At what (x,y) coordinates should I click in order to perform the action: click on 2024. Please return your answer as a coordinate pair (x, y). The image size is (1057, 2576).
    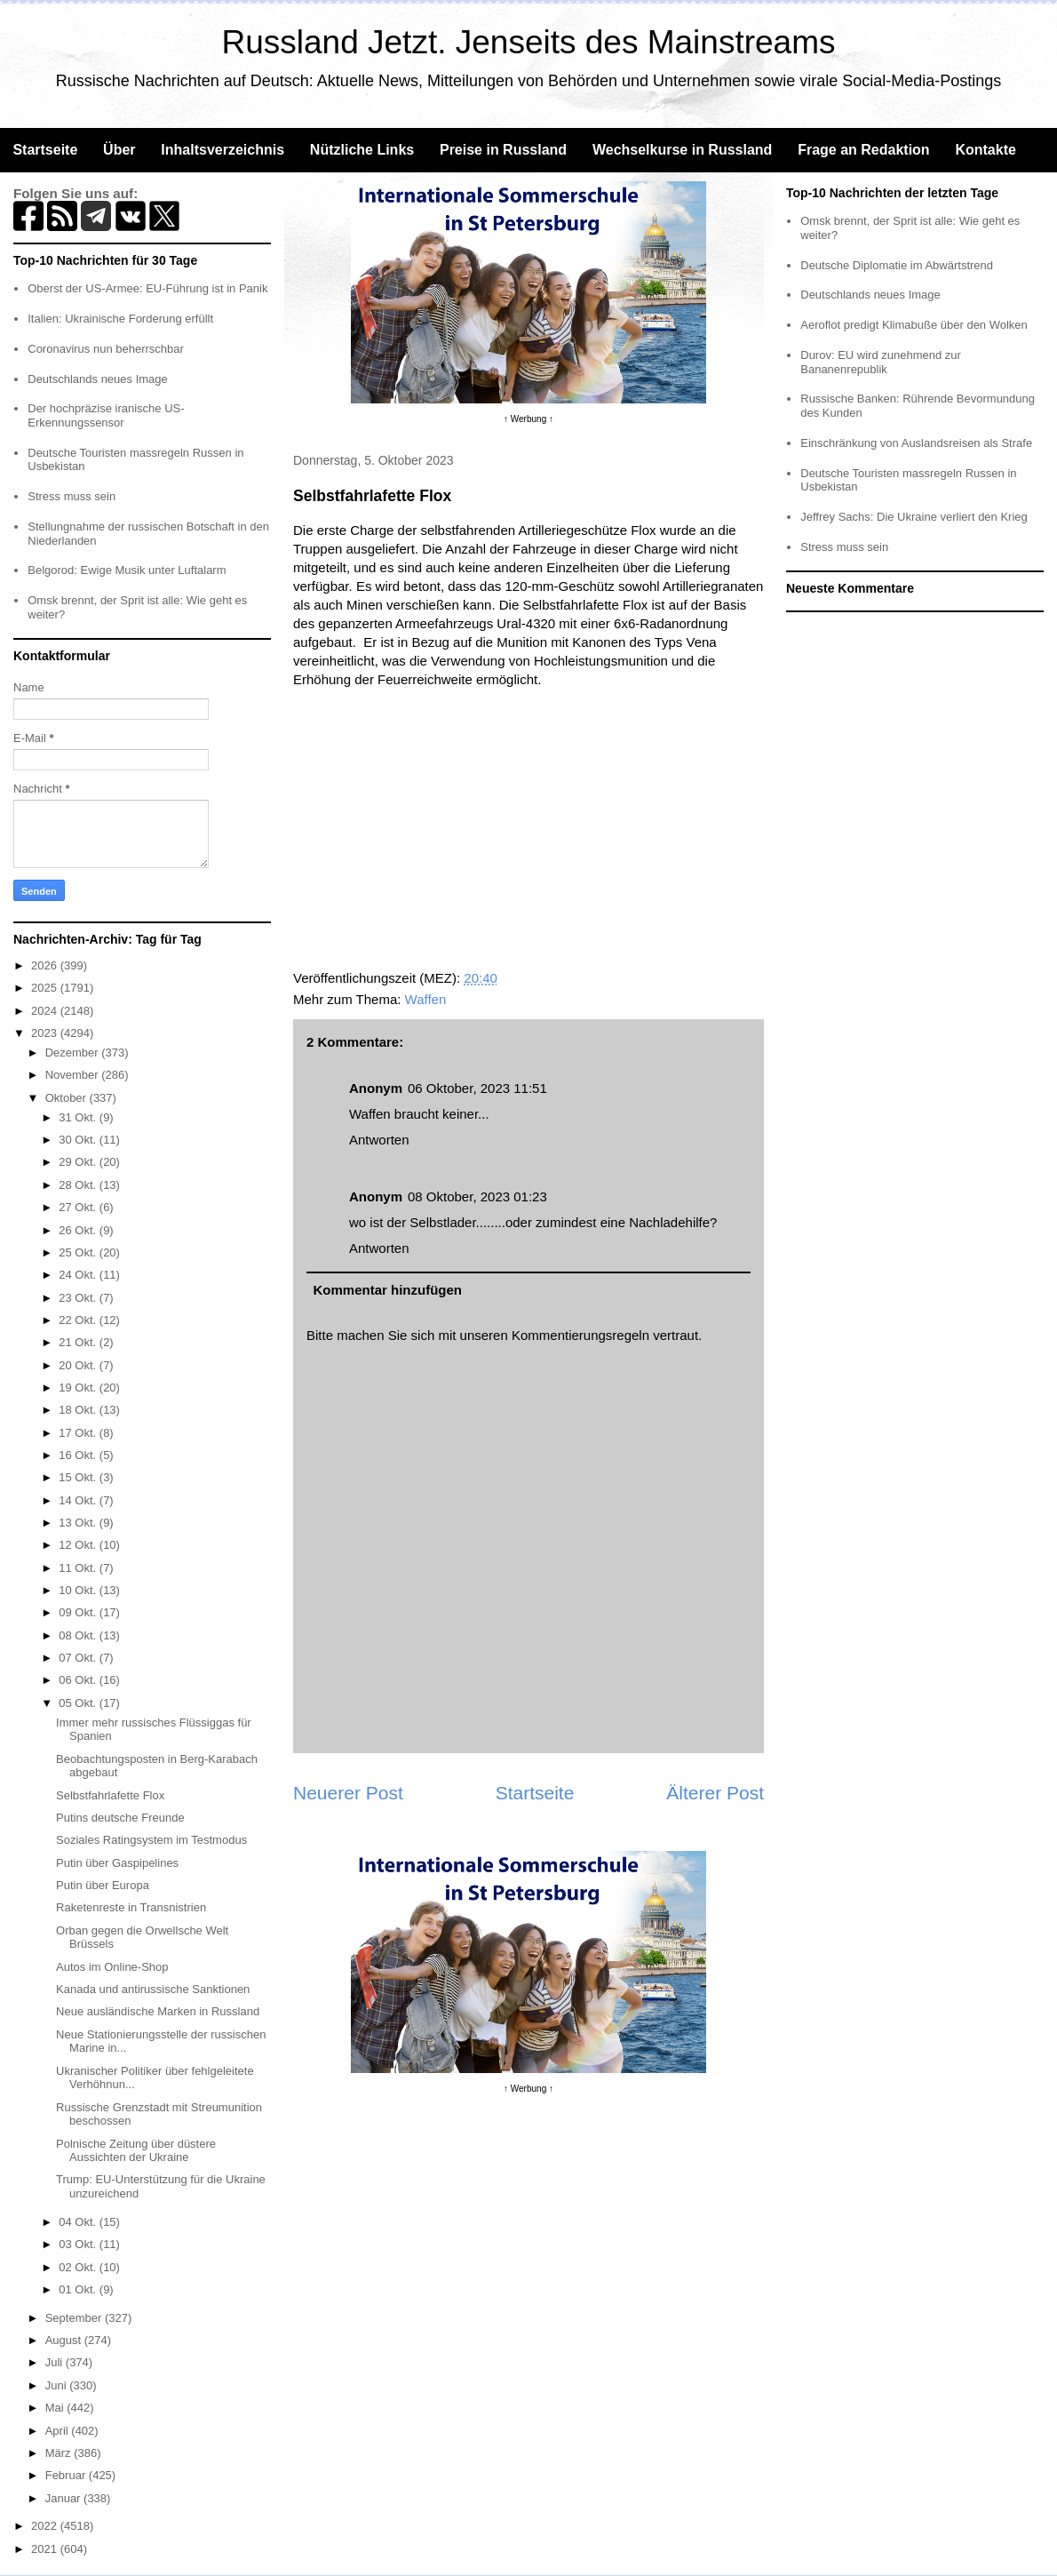
    Looking at the image, I should click on (45, 1010).